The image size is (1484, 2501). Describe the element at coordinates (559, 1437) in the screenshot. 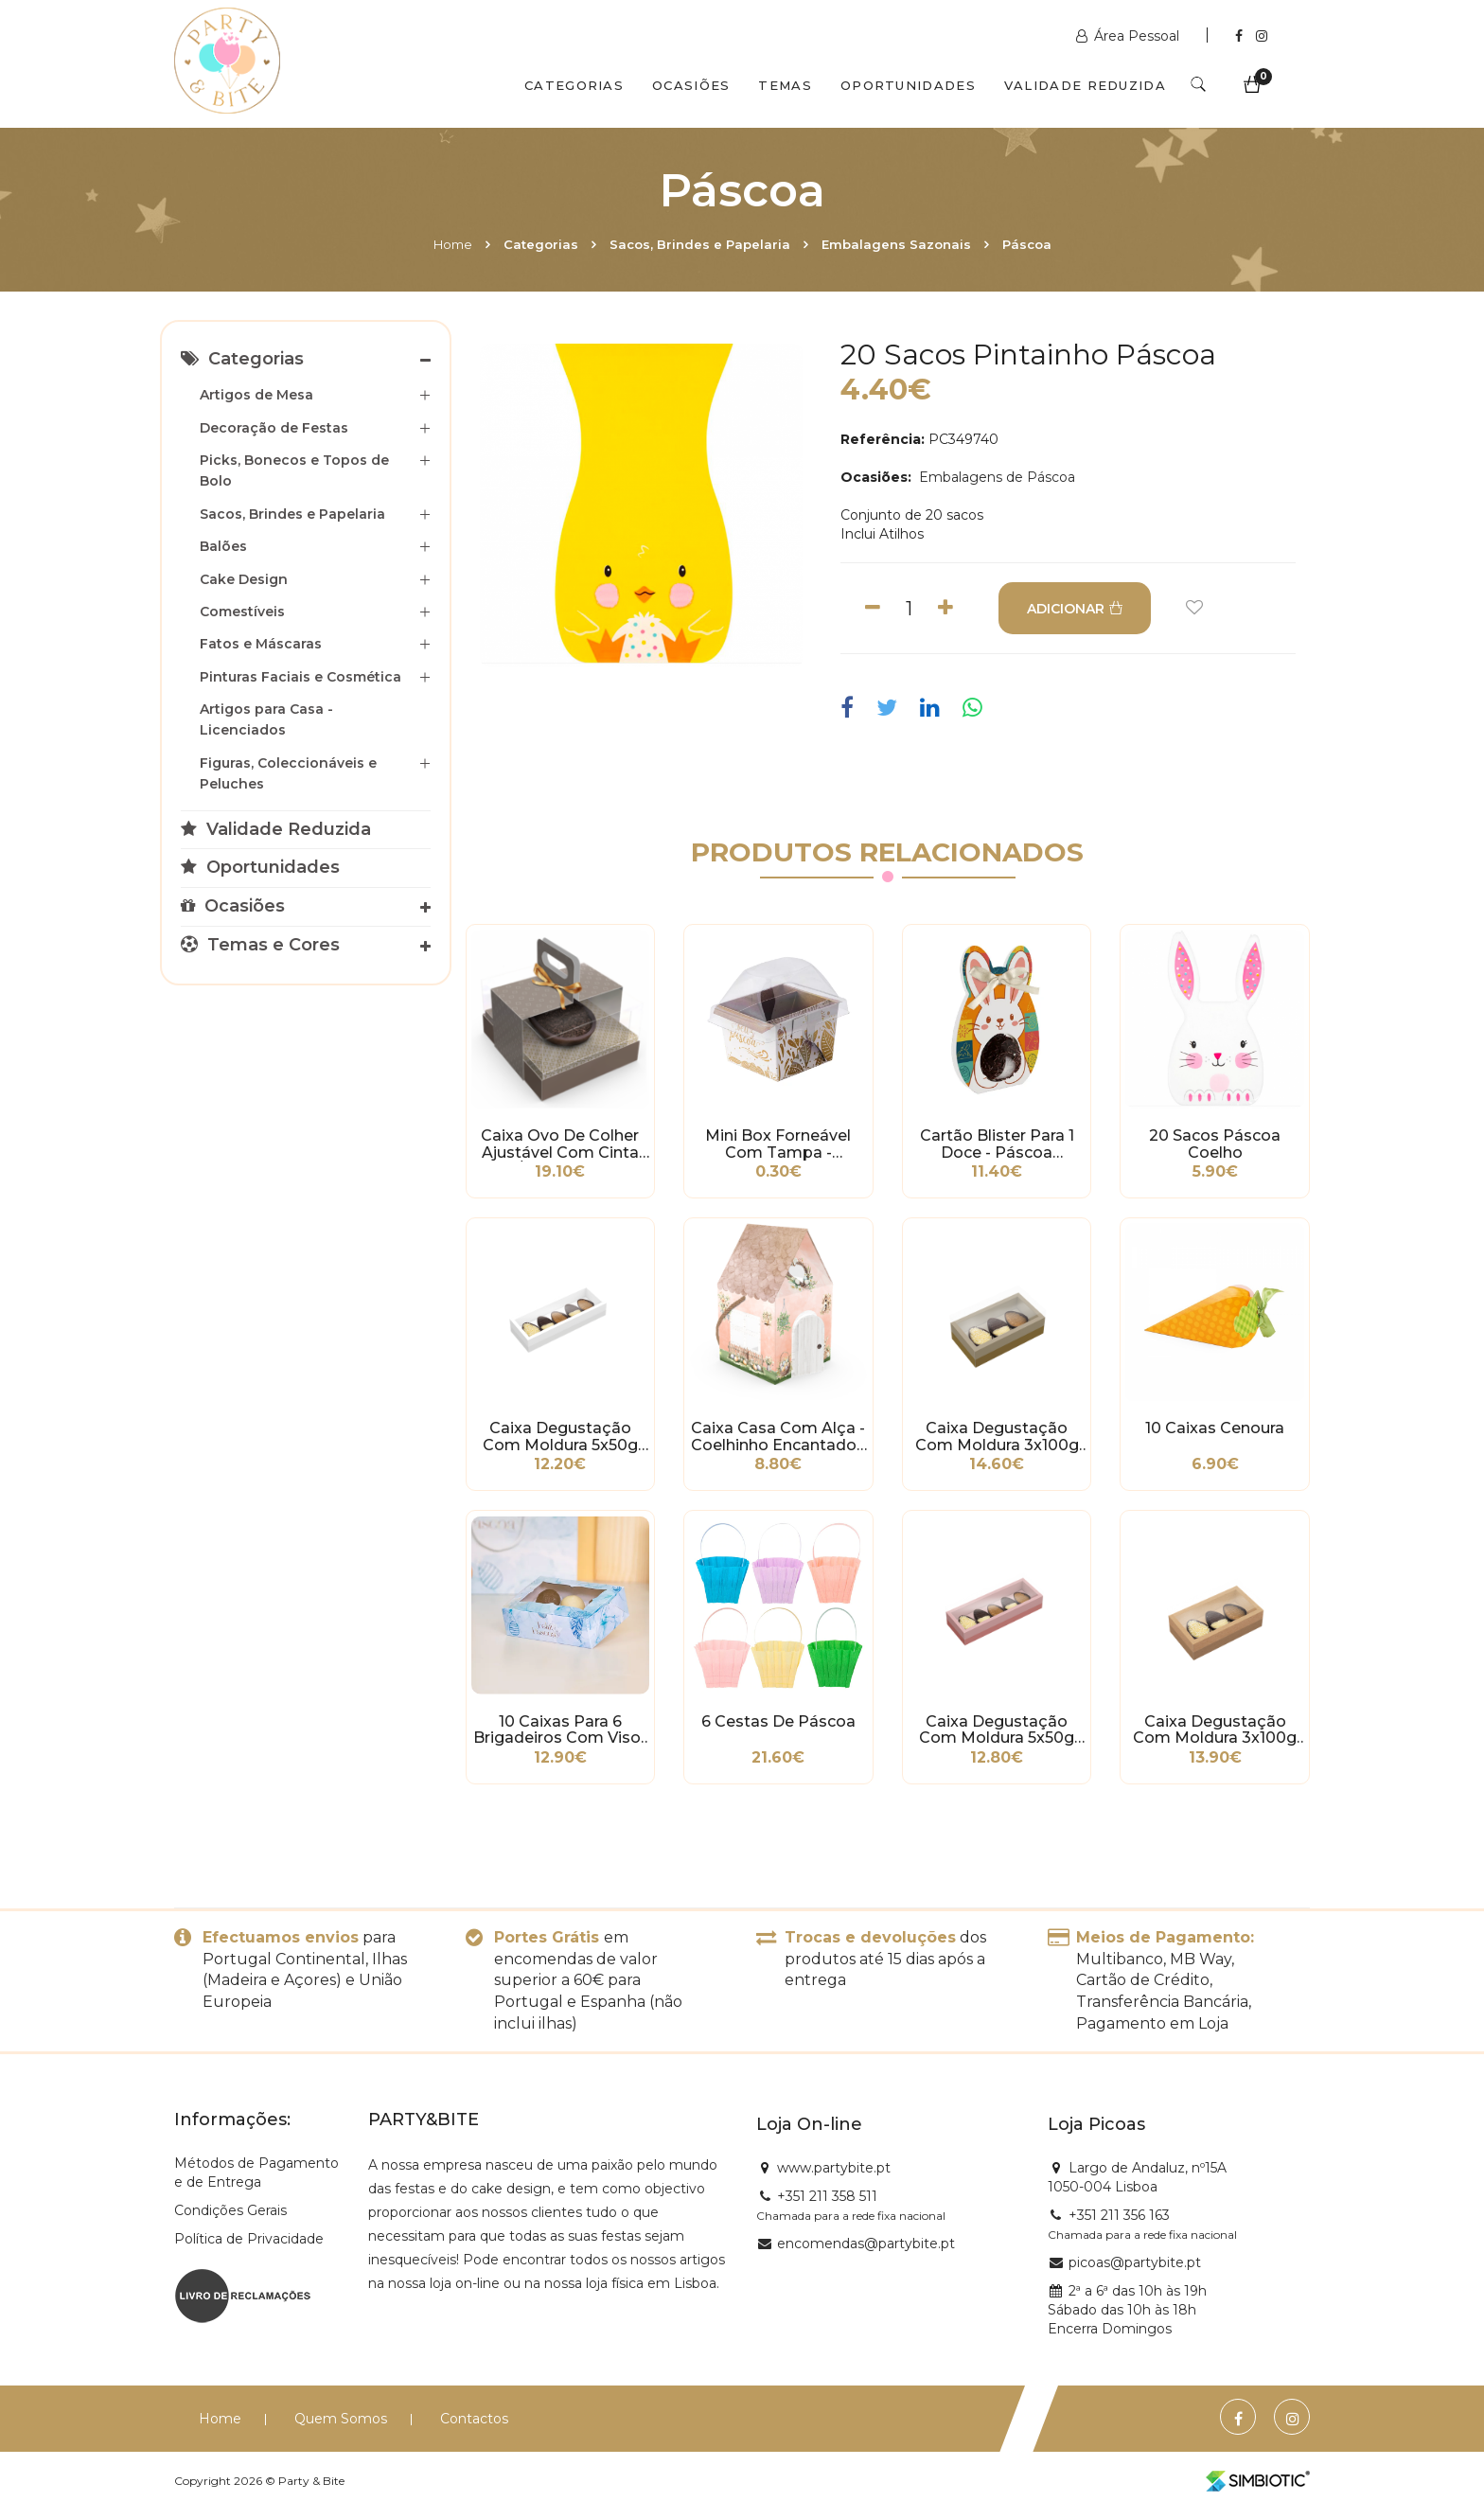

I see `Caixa Degustação com Moldura 5x50g Branco - Páscoa Essencial - 5 unidades` at that location.